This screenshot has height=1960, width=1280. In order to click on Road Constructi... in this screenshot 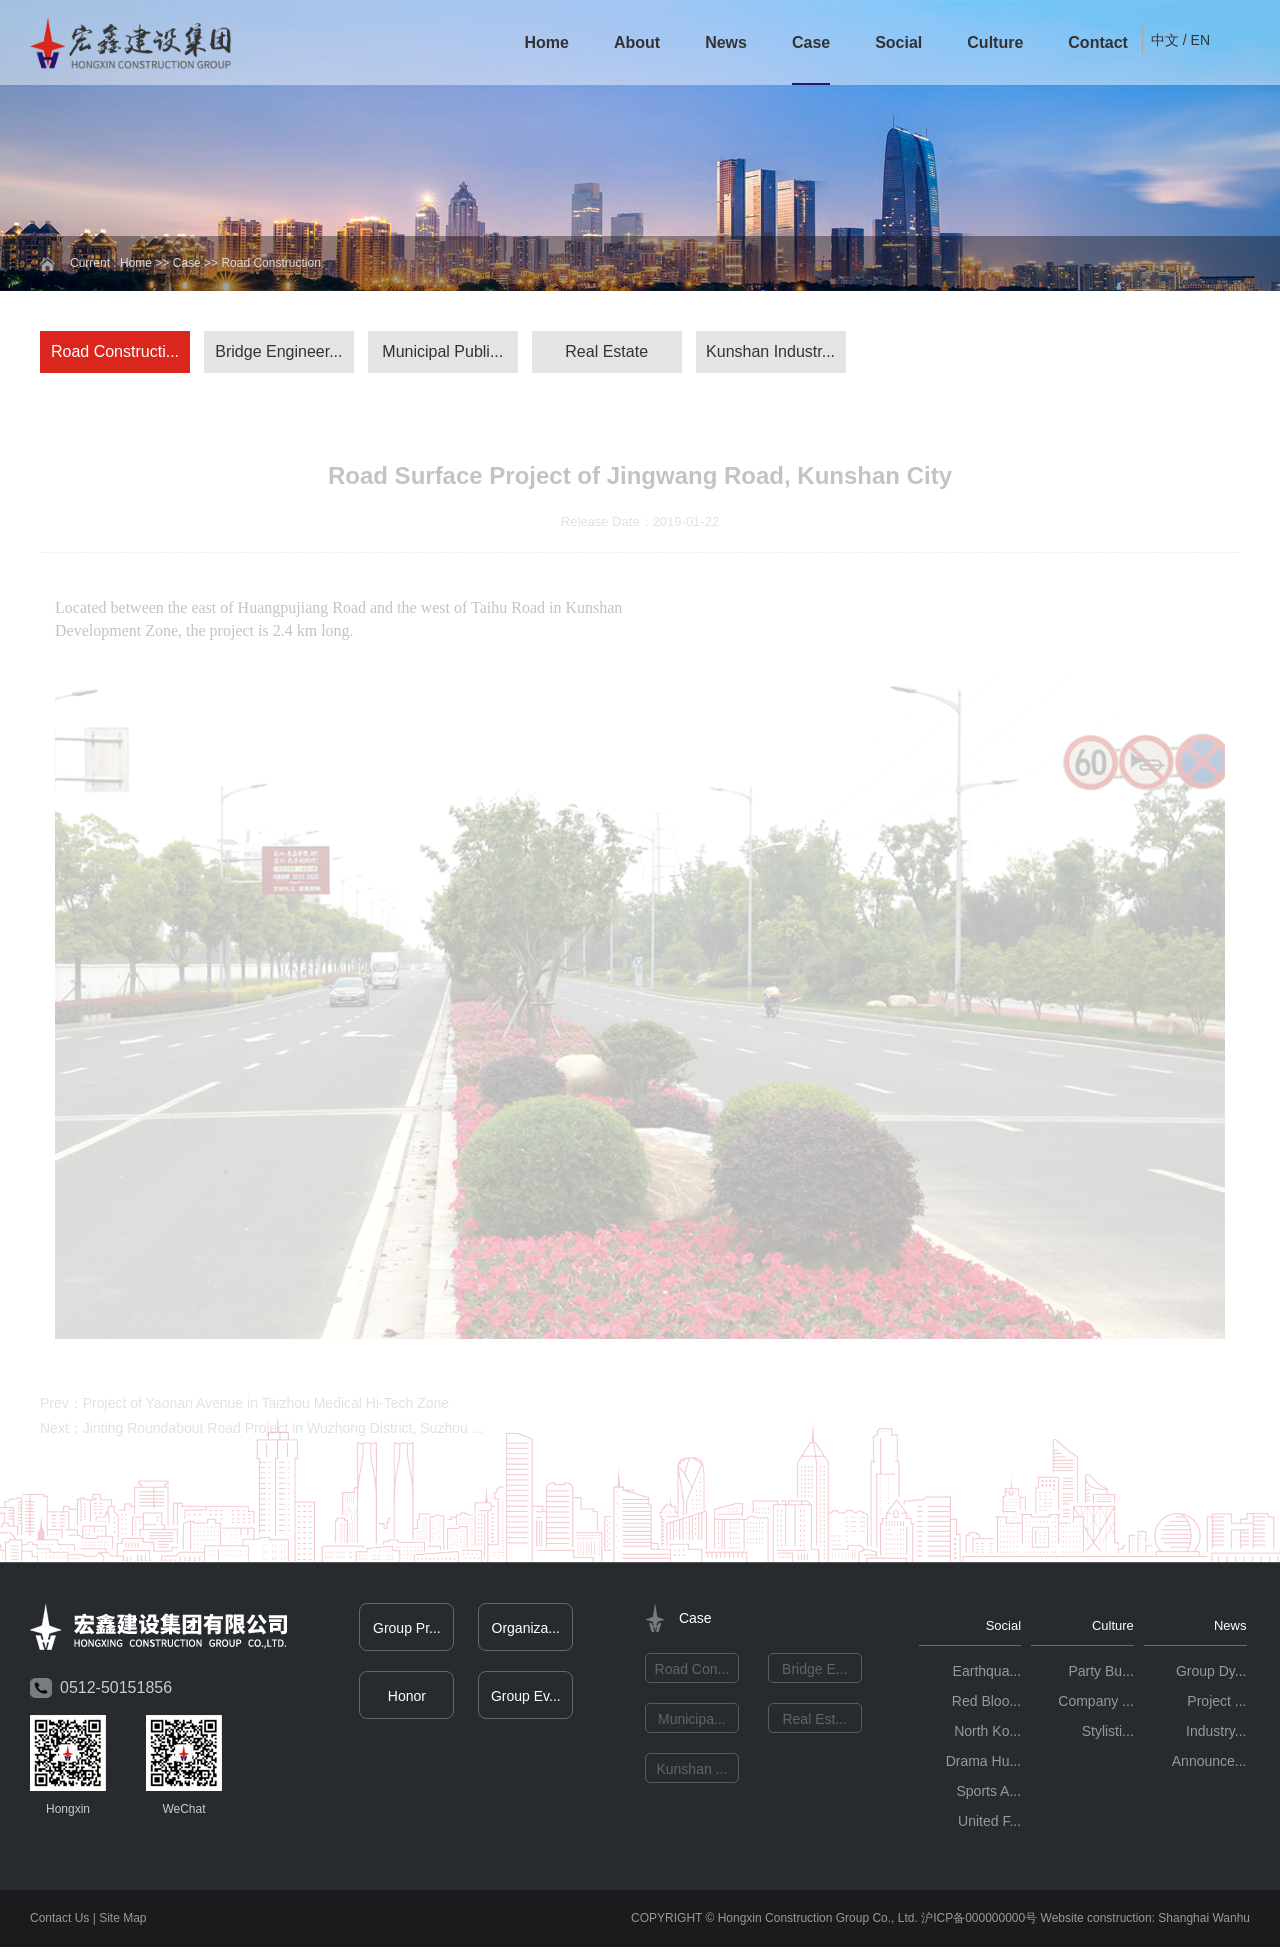, I will do `click(115, 351)`.